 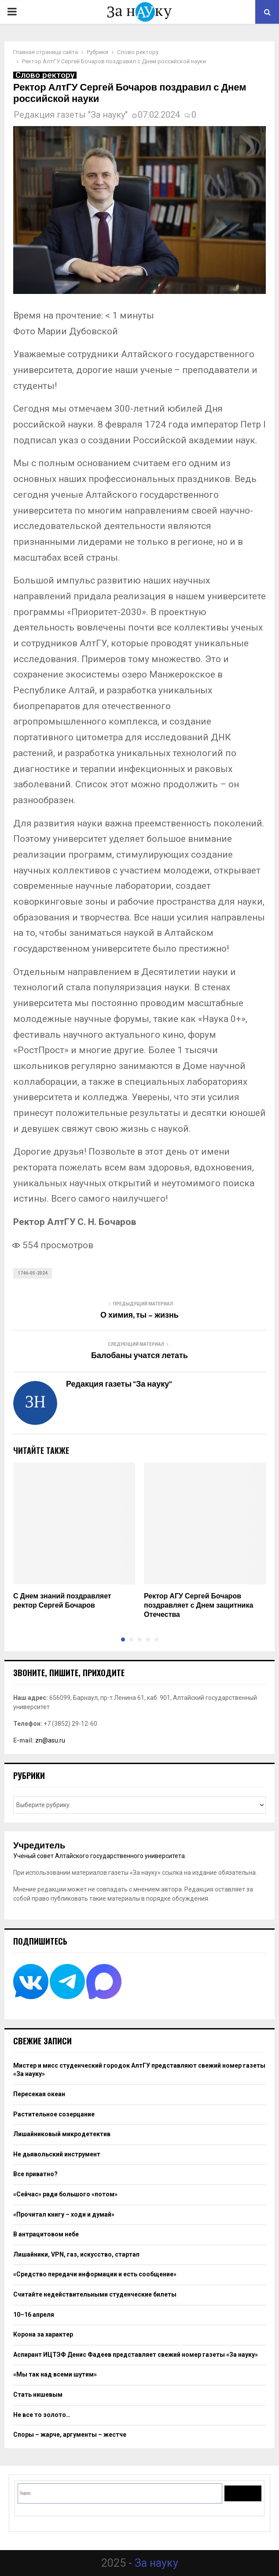 What do you see at coordinates (55, 2374) in the screenshot?
I see `«Мы так над всеми шутим»` at bounding box center [55, 2374].